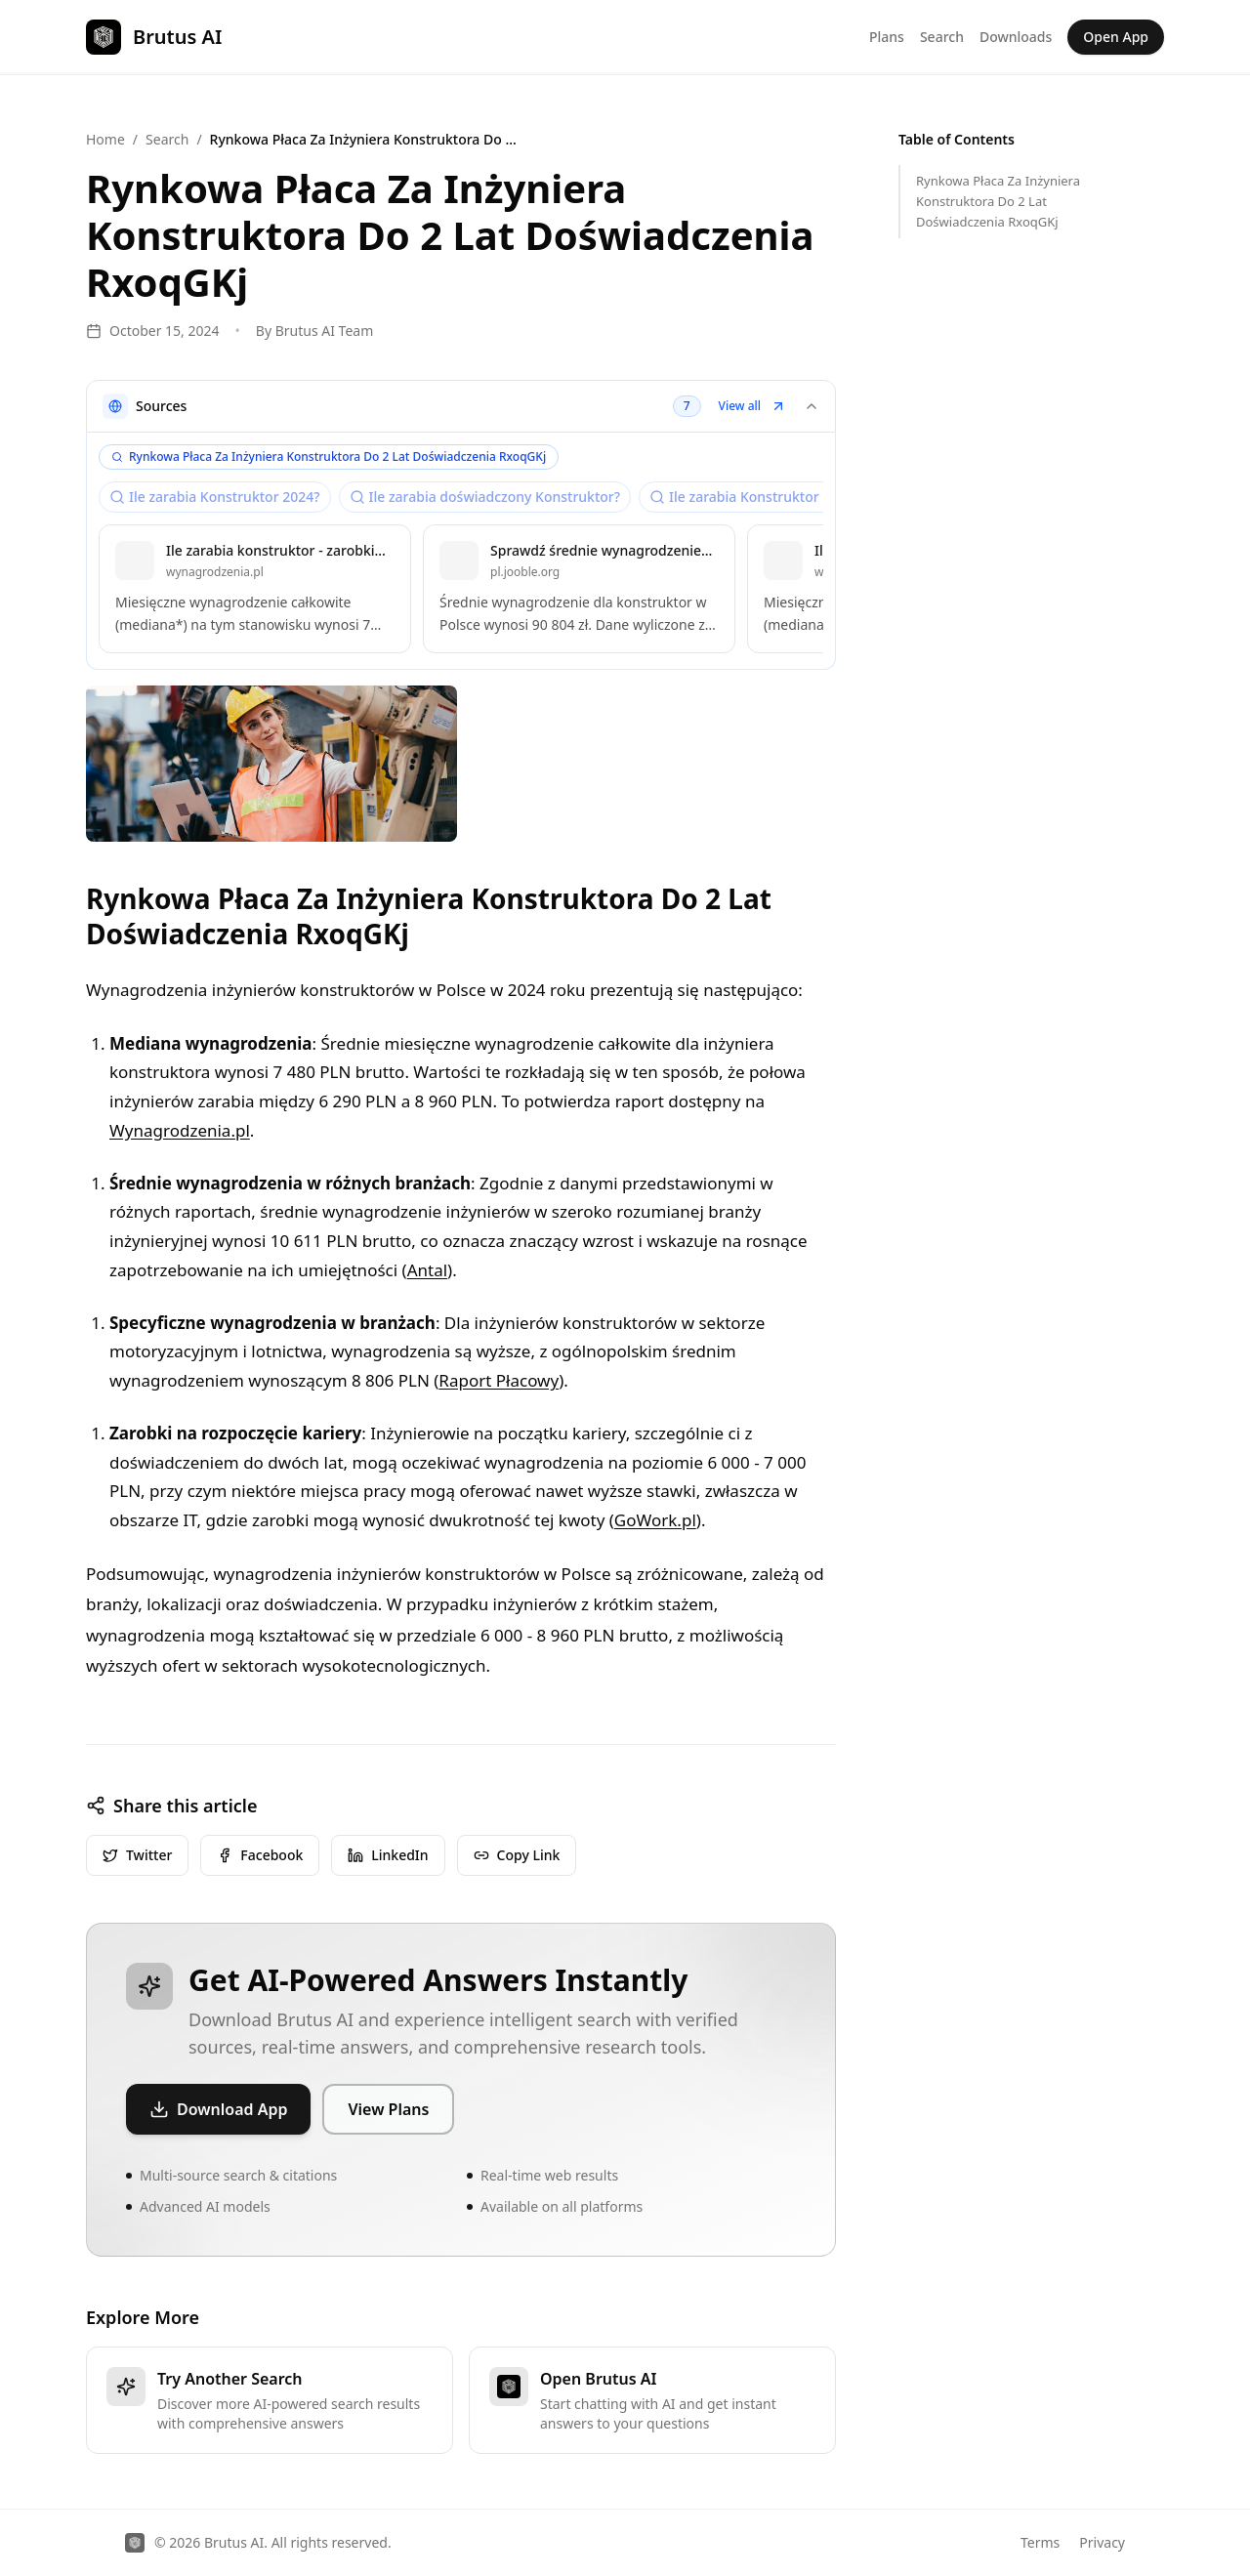 Image resolution: width=1250 pixels, height=2576 pixels. What do you see at coordinates (1102, 2542) in the screenshot?
I see `Privacy` at bounding box center [1102, 2542].